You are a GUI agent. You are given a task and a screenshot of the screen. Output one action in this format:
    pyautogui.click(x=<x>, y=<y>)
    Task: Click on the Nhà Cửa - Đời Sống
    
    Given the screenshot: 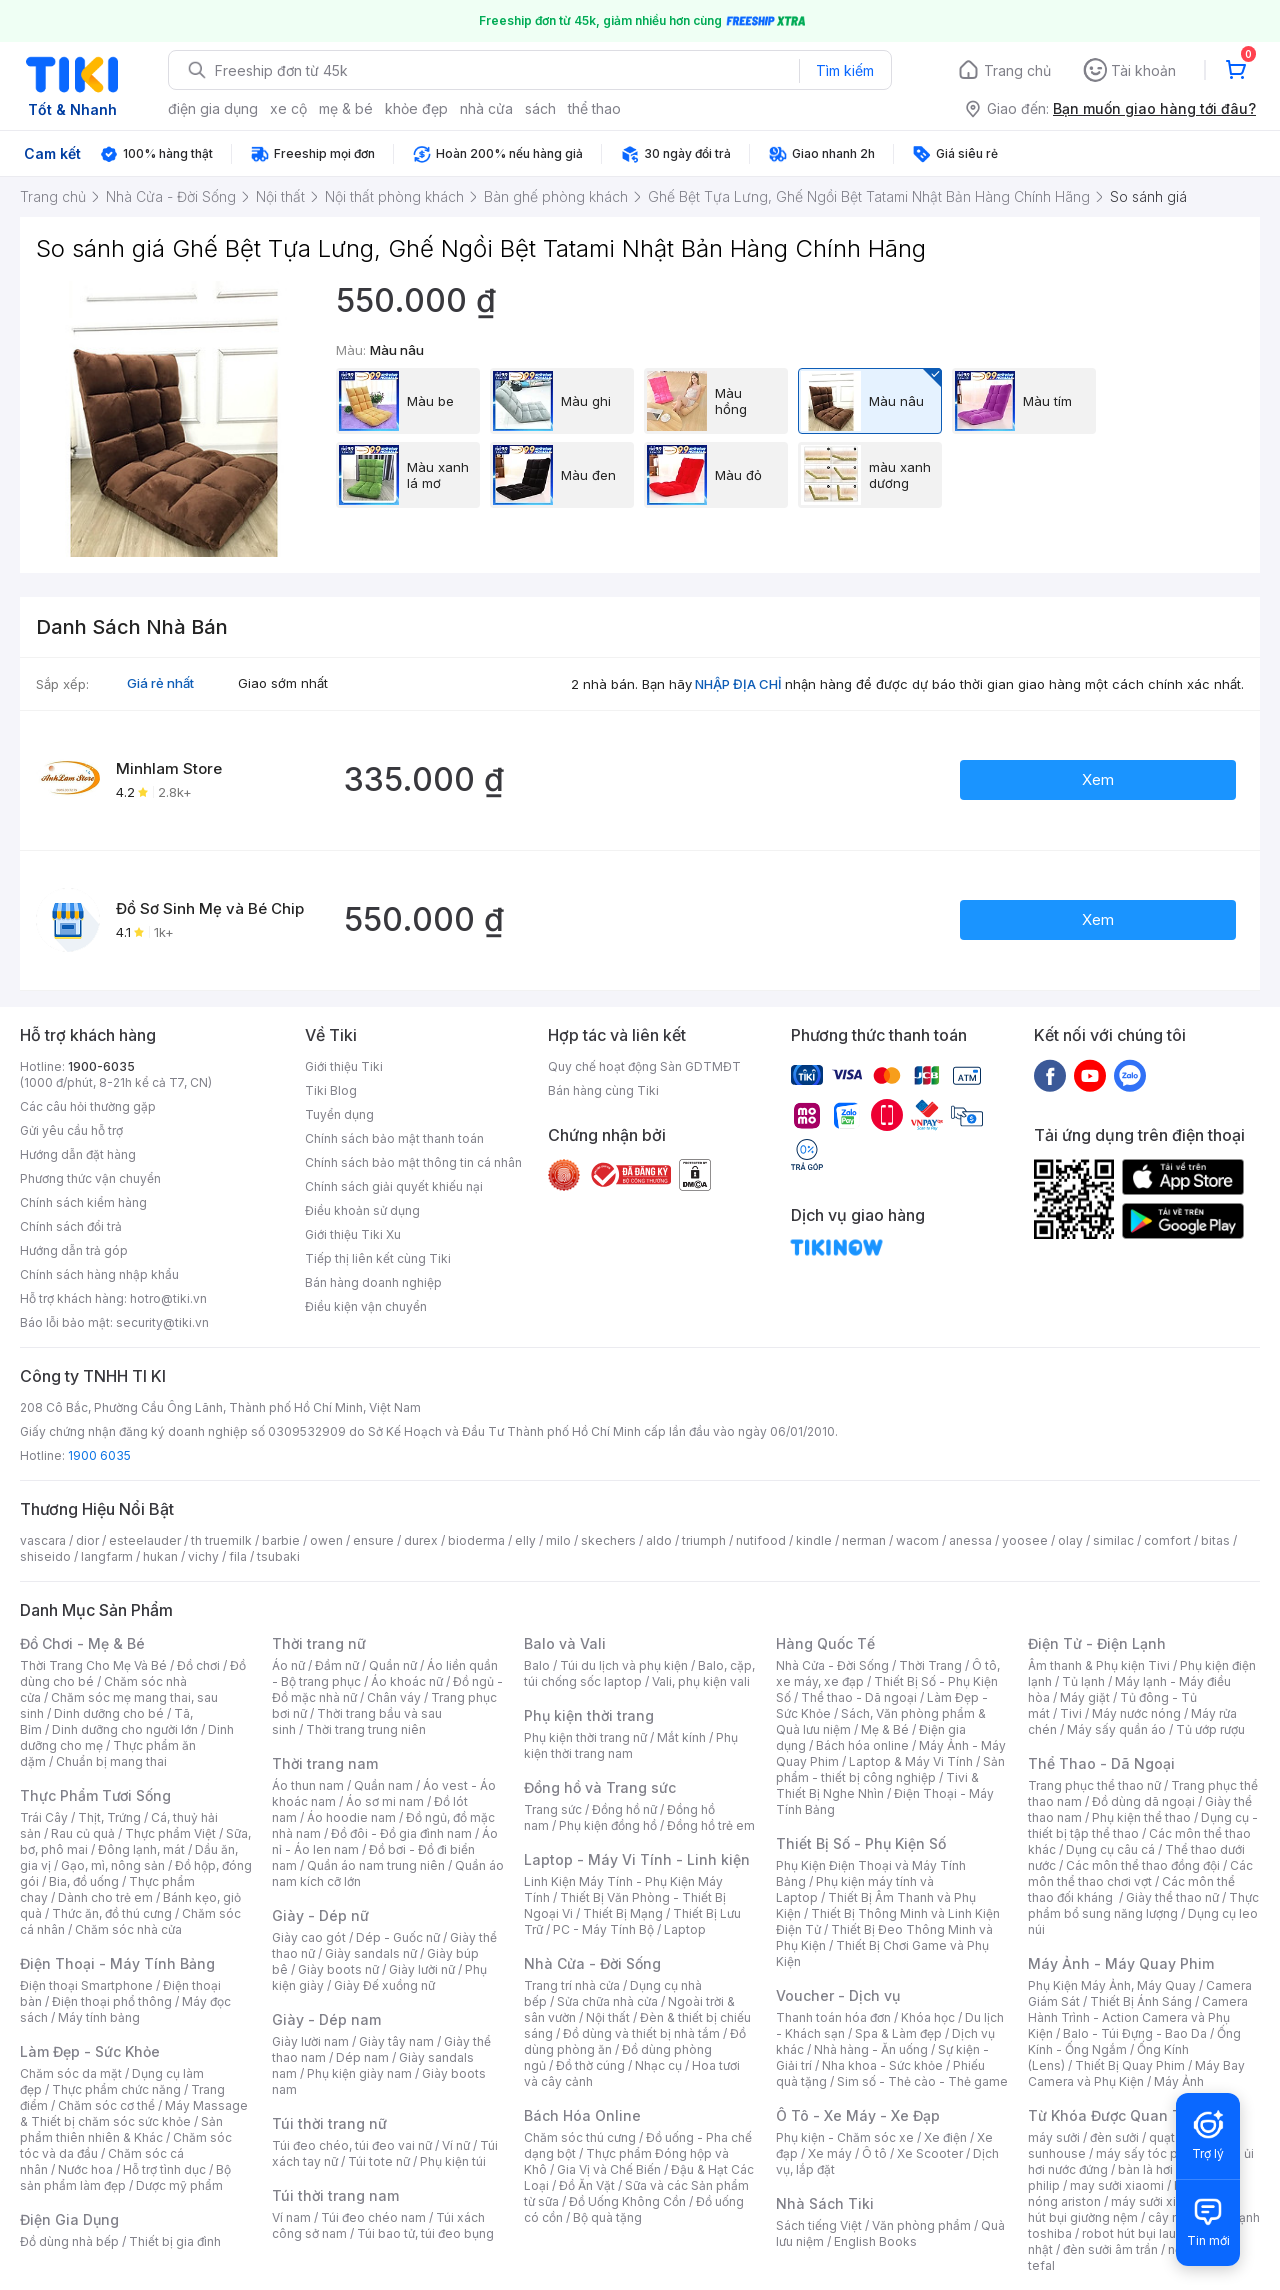 What is the action you would take?
    pyautogui.click(x=592, y=1963)
    